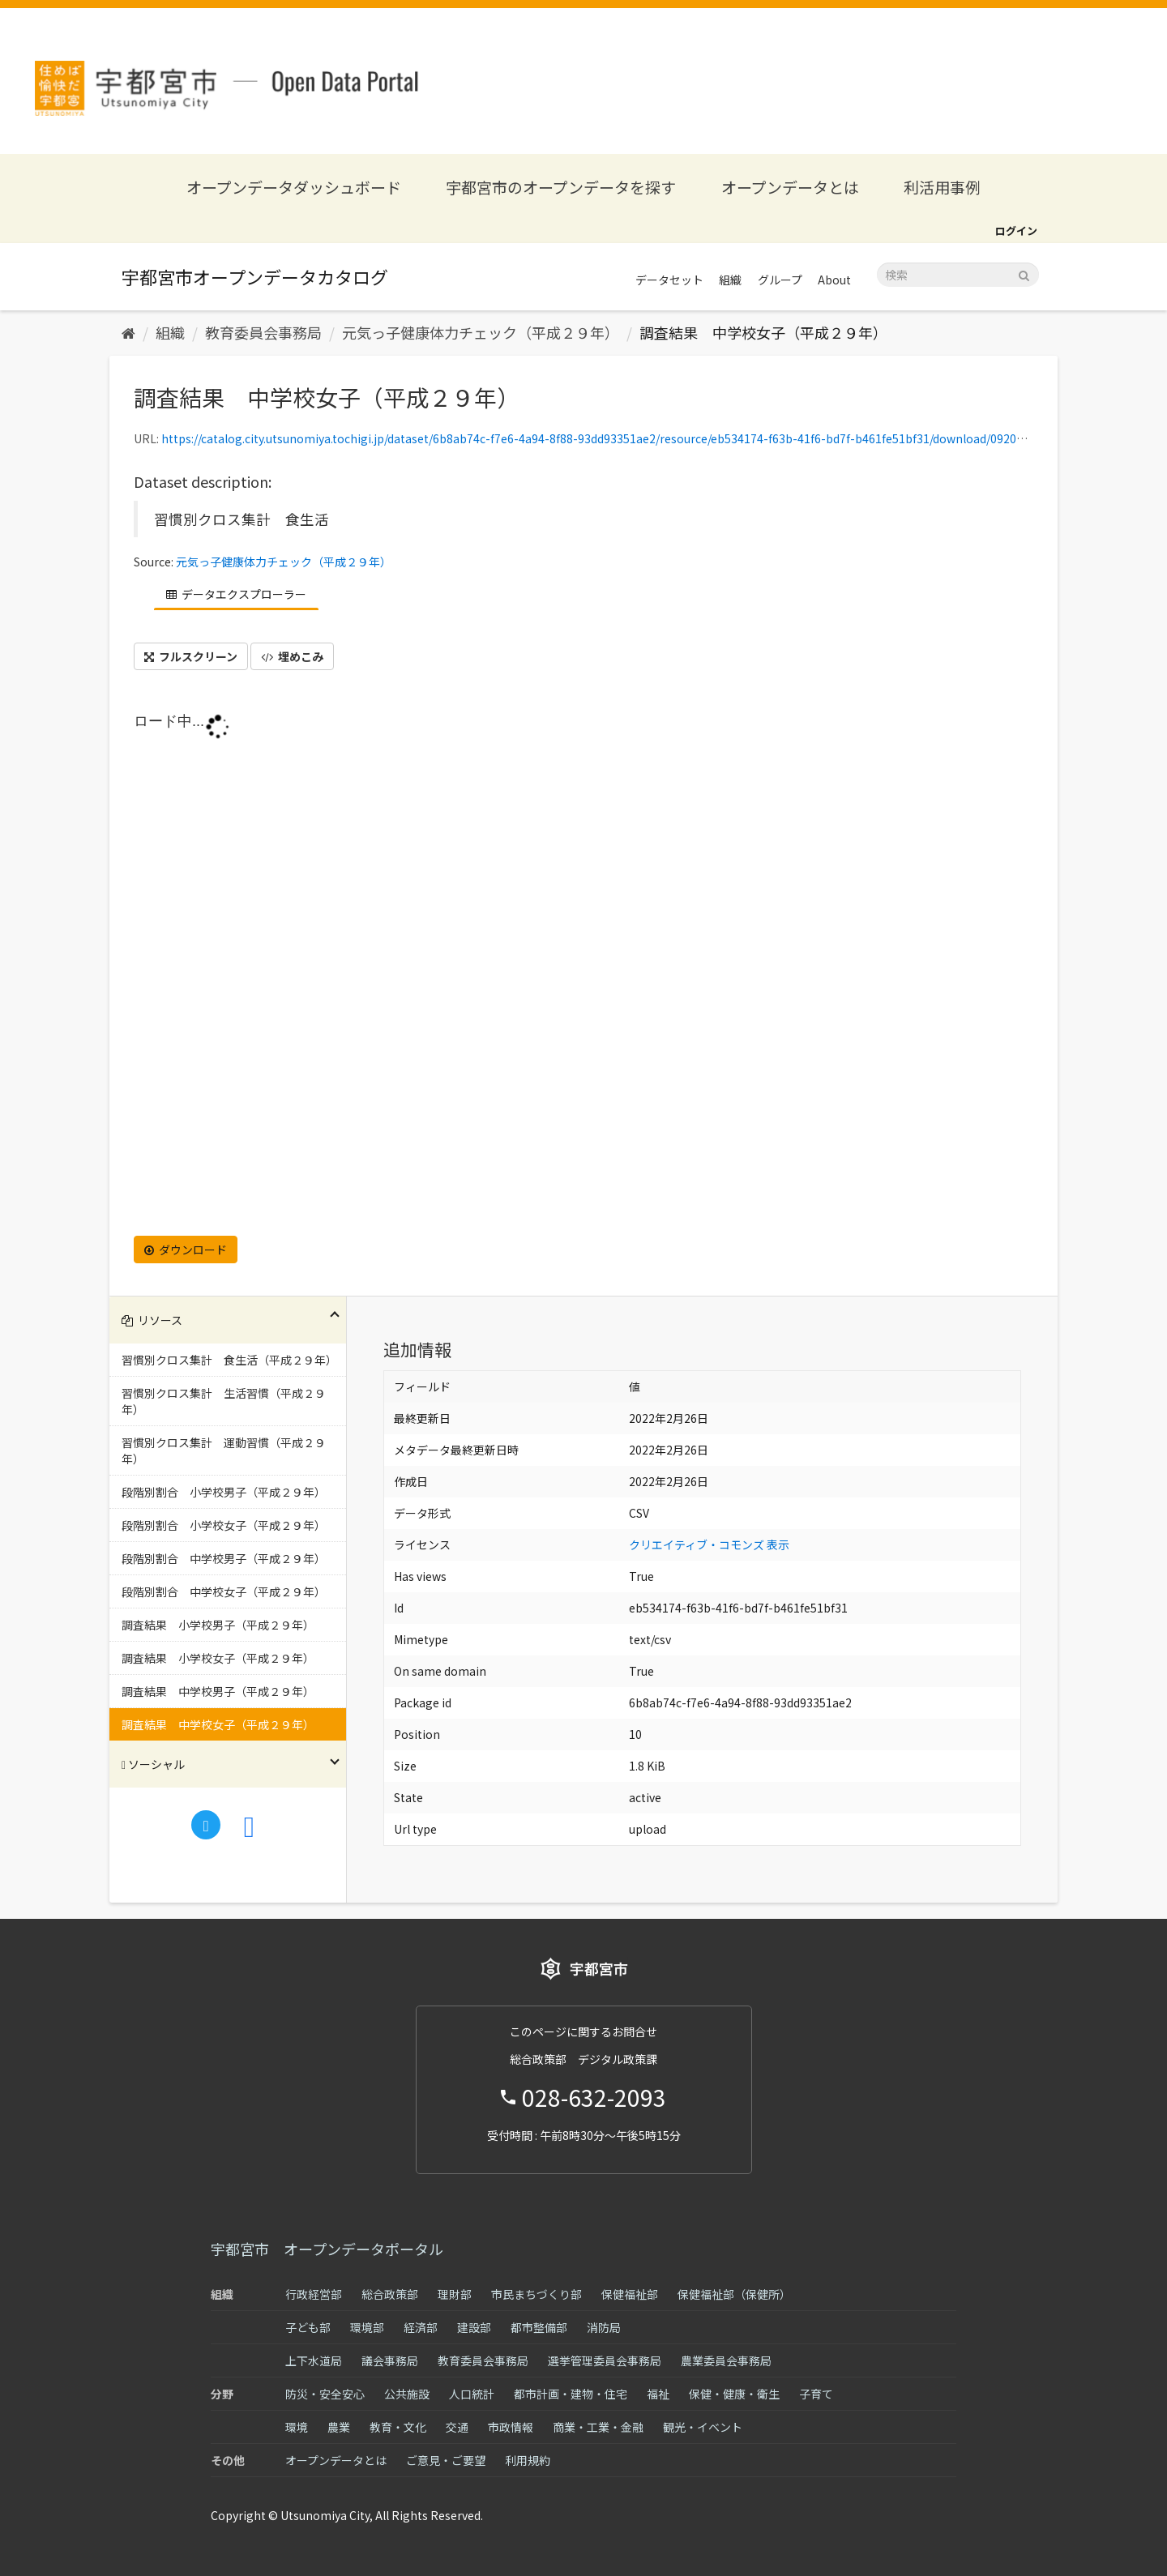 Image resolution: width=1167 pixels, height=2576 pixels. What do you see at coordinates (293, 187) in the screenshot?
I see `オープンデータダッシュボード` at bounding box center [293, 187].